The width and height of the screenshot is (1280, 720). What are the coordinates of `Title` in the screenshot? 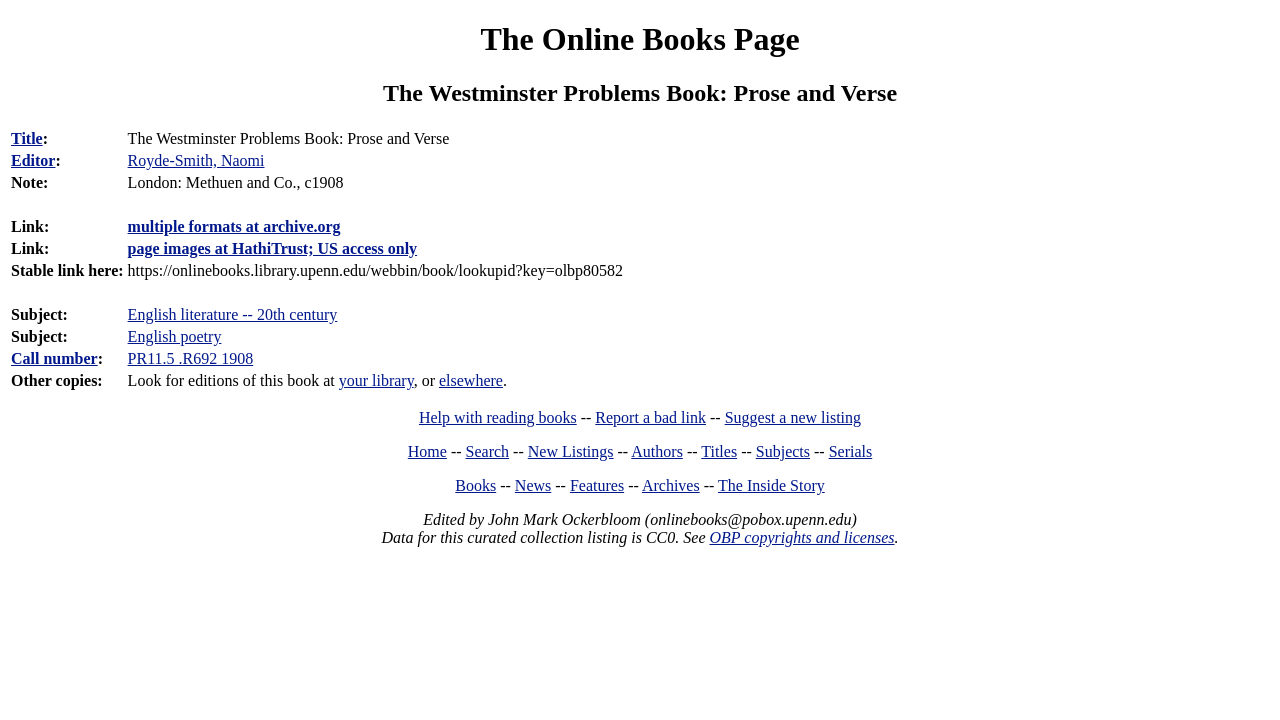 It's located at (27, 138).